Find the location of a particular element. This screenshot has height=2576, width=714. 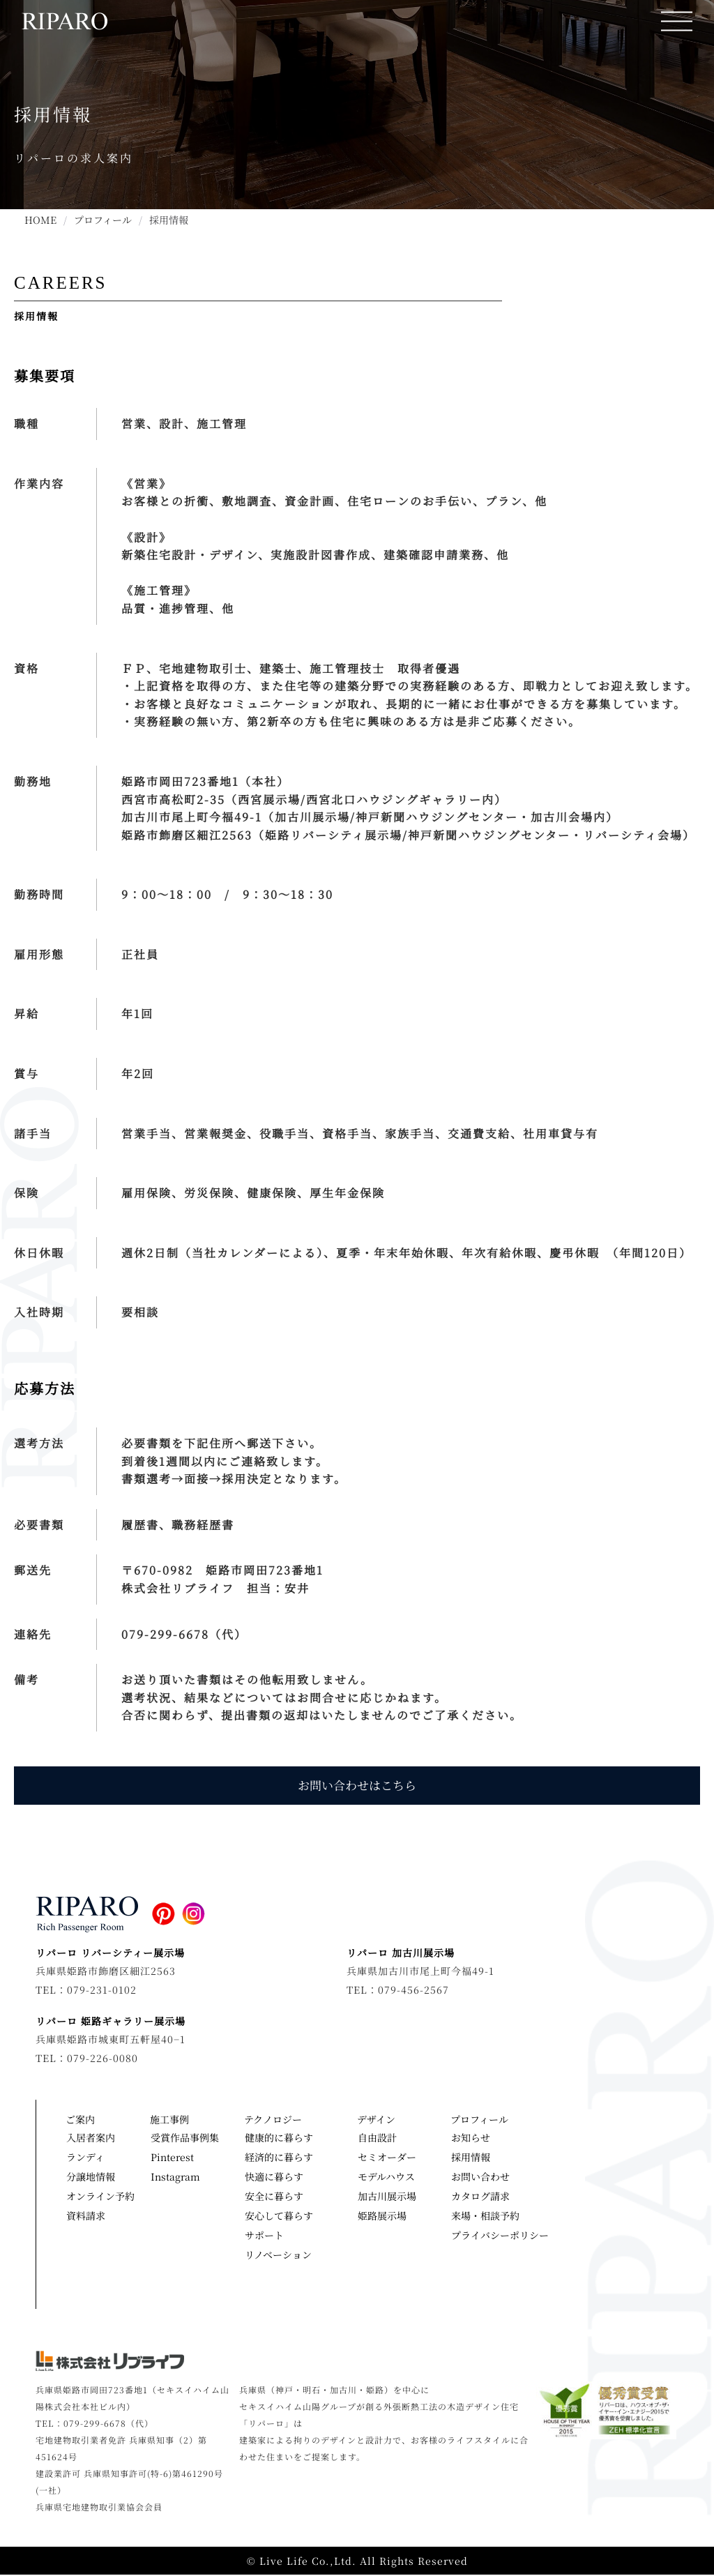

プロフィール is located at coordinates (103, 220).